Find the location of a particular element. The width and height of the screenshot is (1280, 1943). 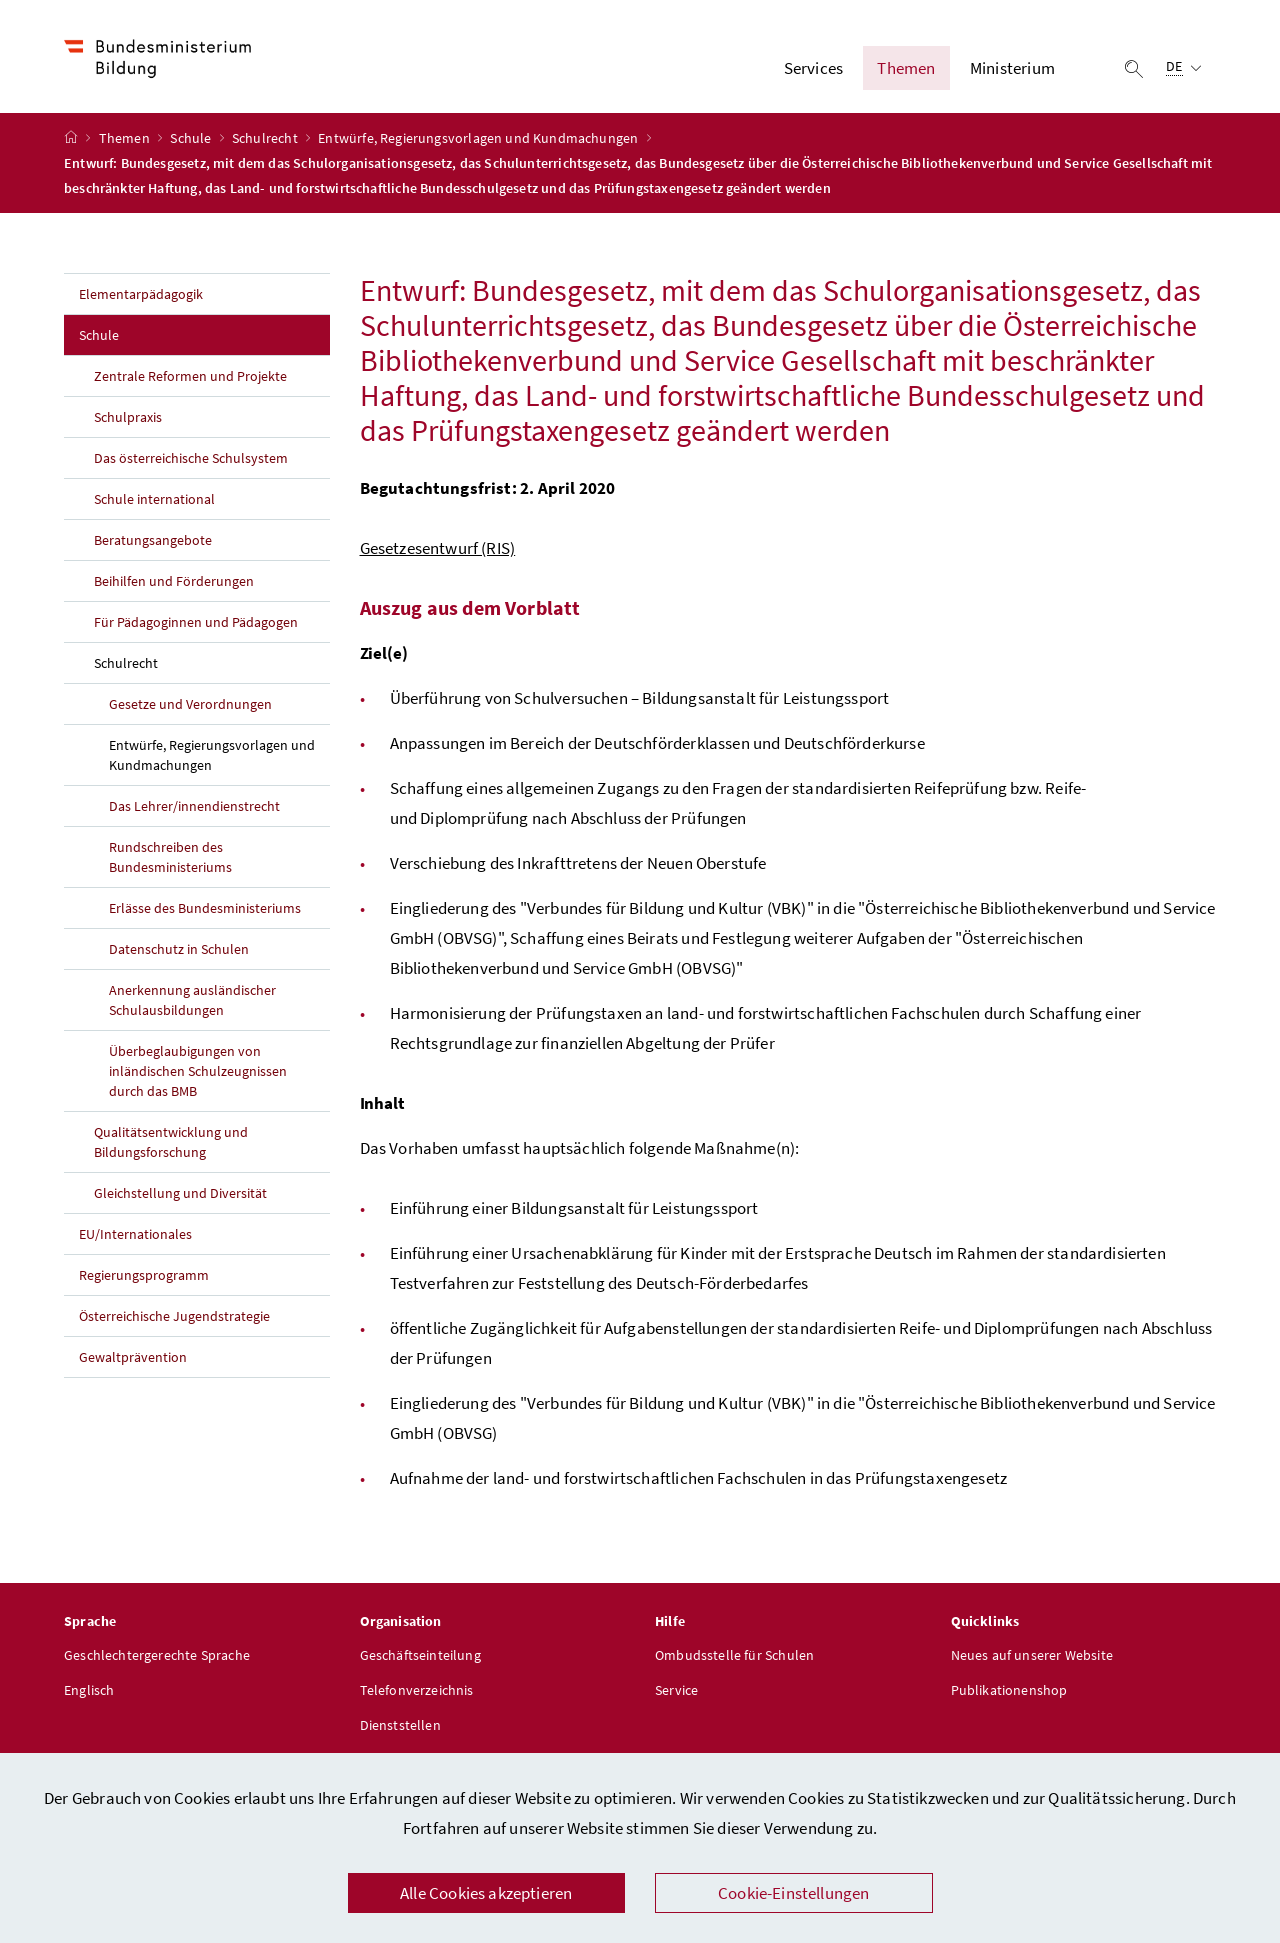

Gesetzesentwurf (RIS) is located at coordinates (438, 551).